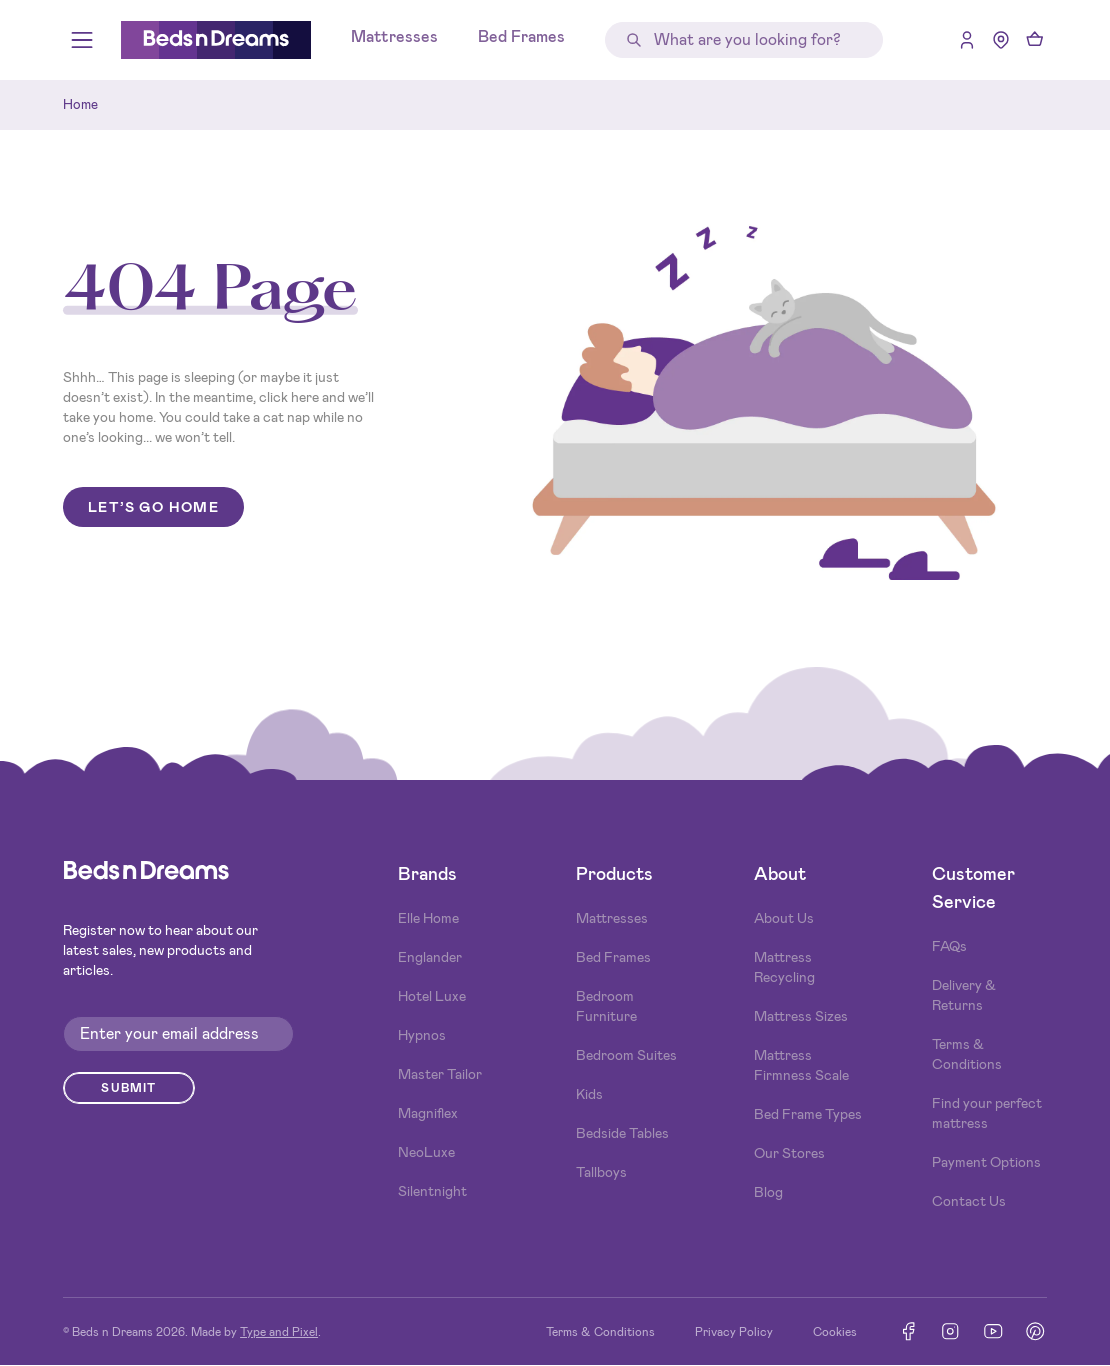 The width and height of the screenshot is (1110, 1366). I want to click on Silentnight, so click(432, 1191).